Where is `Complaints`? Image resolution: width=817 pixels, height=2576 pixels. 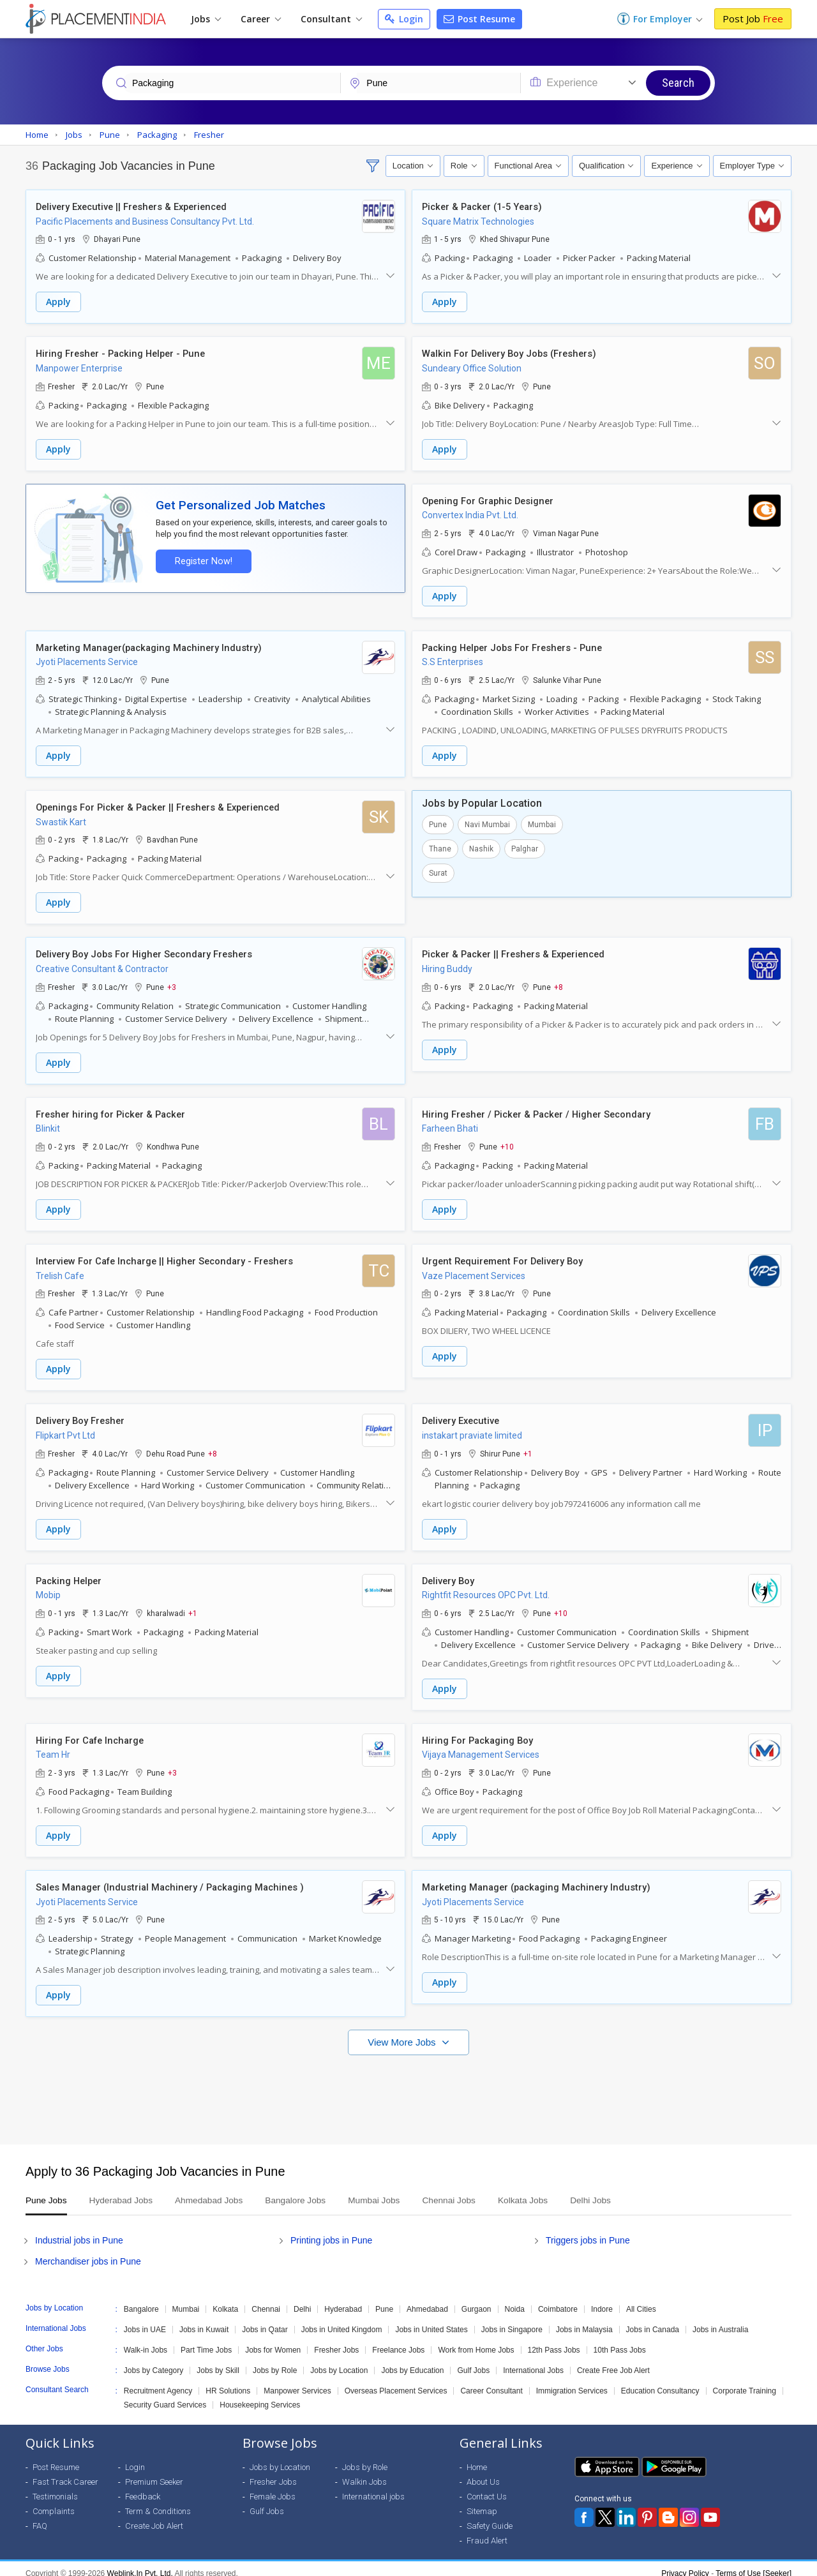 Complaints is located at coordinates (54, 2501).